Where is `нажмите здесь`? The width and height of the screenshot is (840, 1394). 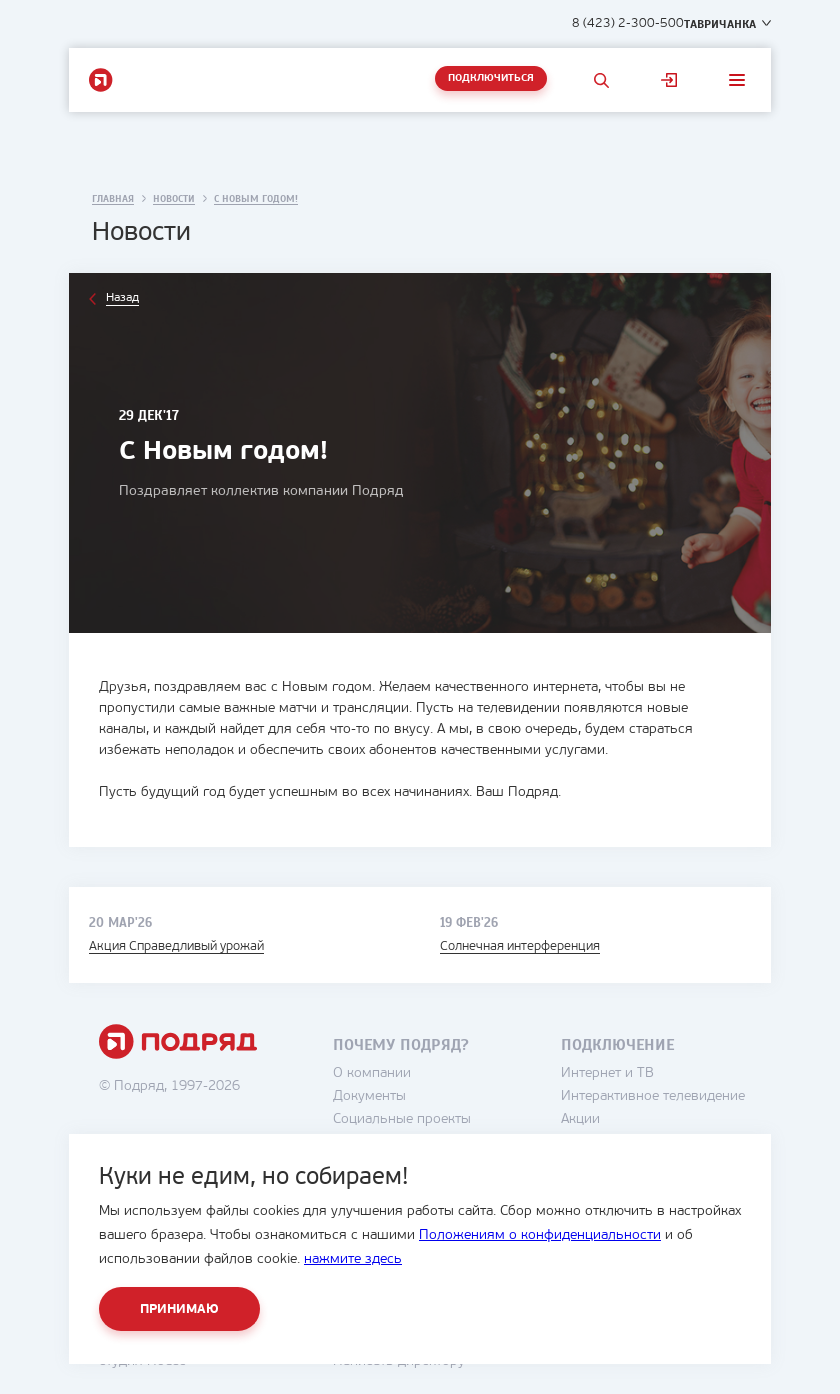
нажмите здесь is located at coordinates (353, 1259).